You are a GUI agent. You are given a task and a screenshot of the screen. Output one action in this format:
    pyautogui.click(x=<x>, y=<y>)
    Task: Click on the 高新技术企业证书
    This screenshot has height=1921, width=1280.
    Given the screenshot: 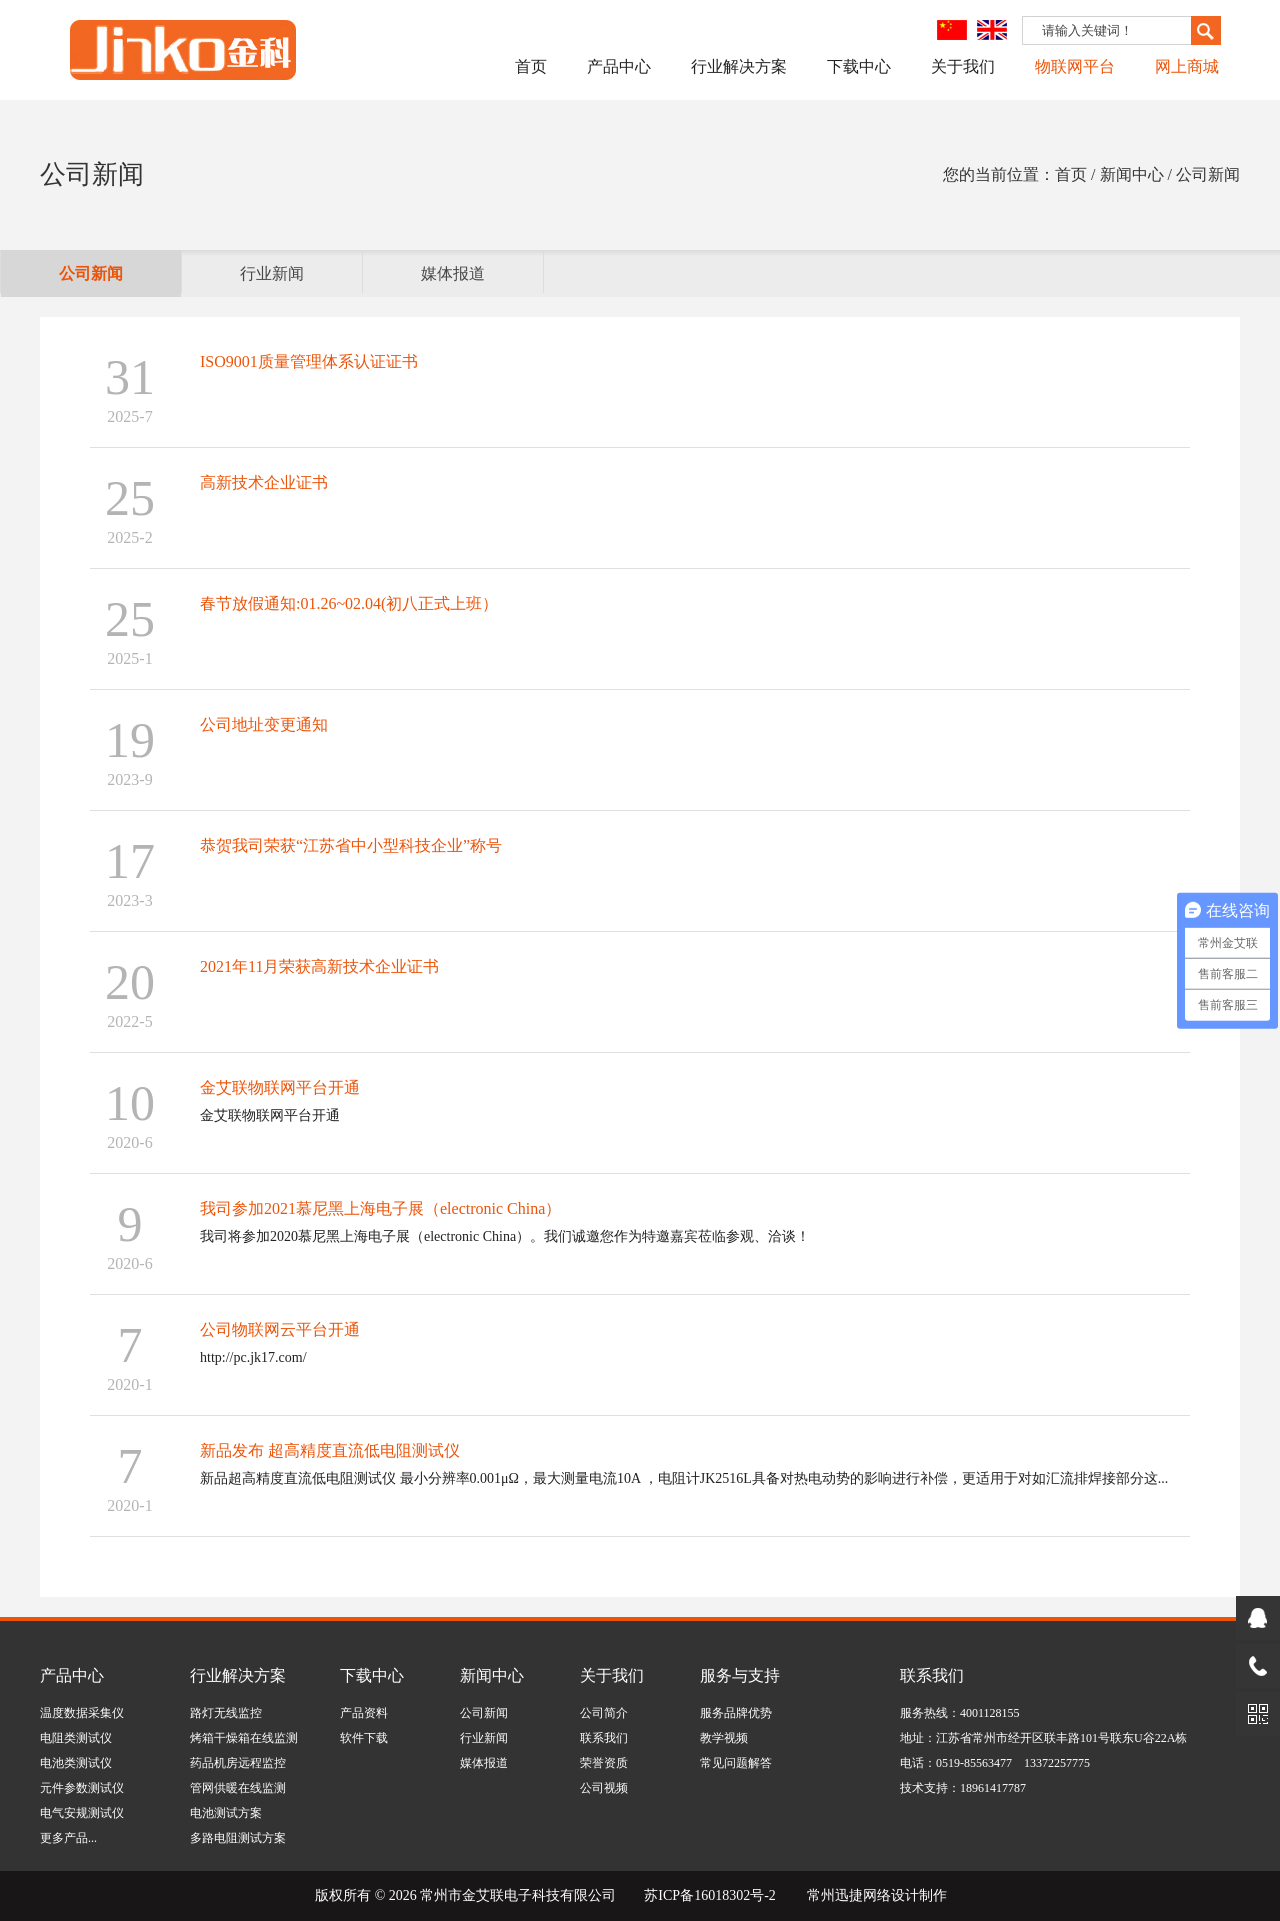 What is the action you would take?
    pyautogui.click(x=264, y=482)
    